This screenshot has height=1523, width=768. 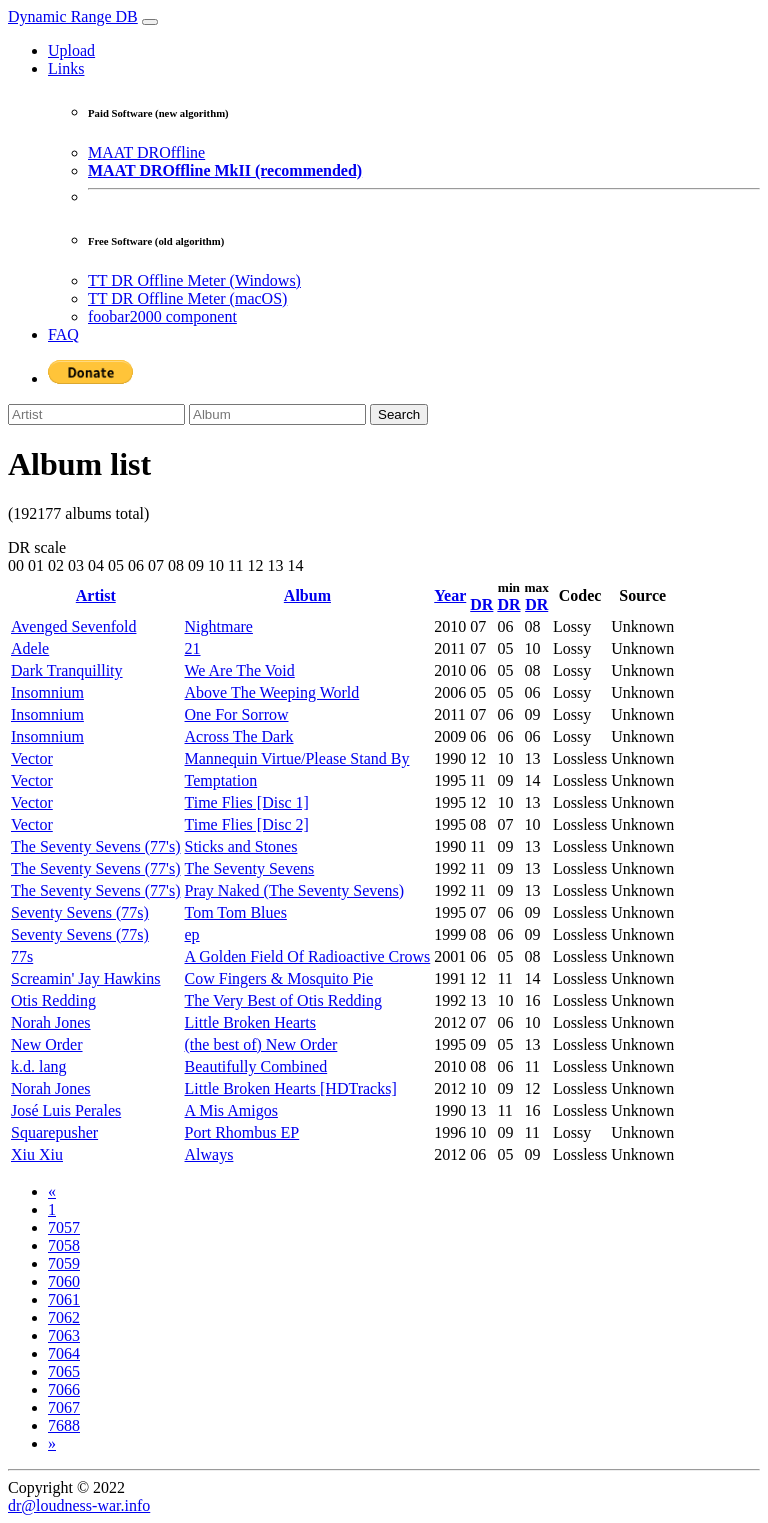 What do you see at coordinates (37, 1154) in the screenshot?
I see `Xiu Xiu` at bounding box center [37, 1154].